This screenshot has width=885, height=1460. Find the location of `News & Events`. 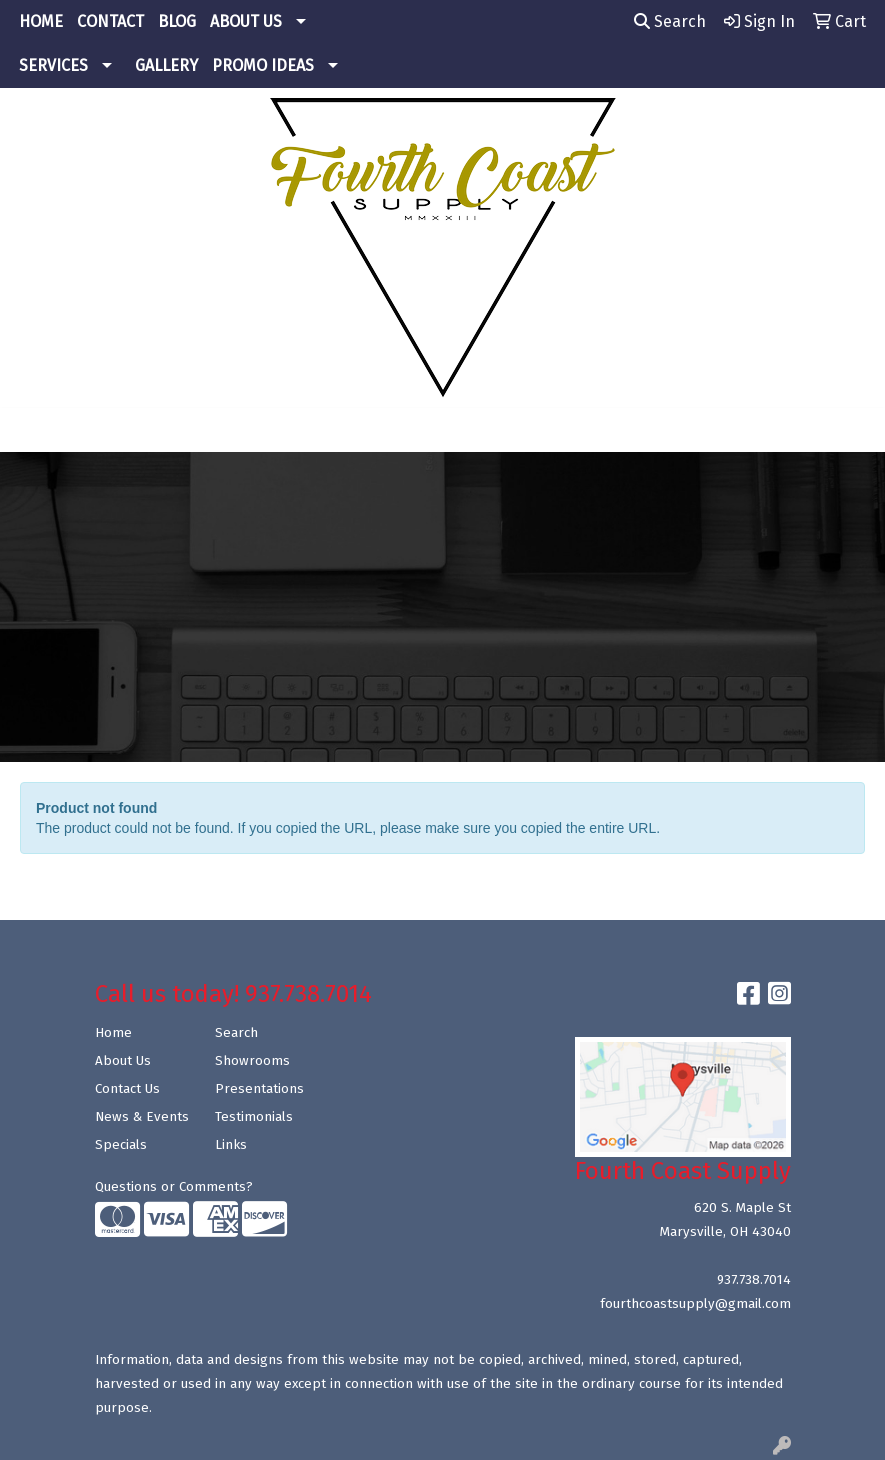

News & Events is located at coordinates (142, 1117).